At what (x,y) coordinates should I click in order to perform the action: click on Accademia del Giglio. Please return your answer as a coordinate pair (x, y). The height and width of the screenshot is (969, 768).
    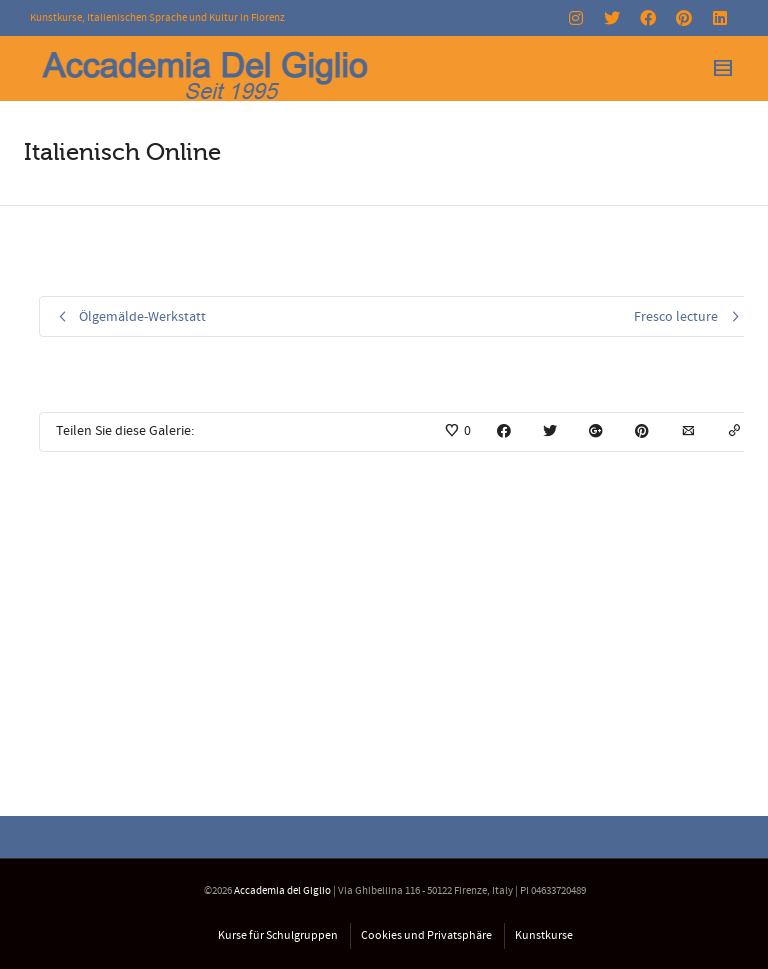
    Looking at the image, I should click on (282, 891).